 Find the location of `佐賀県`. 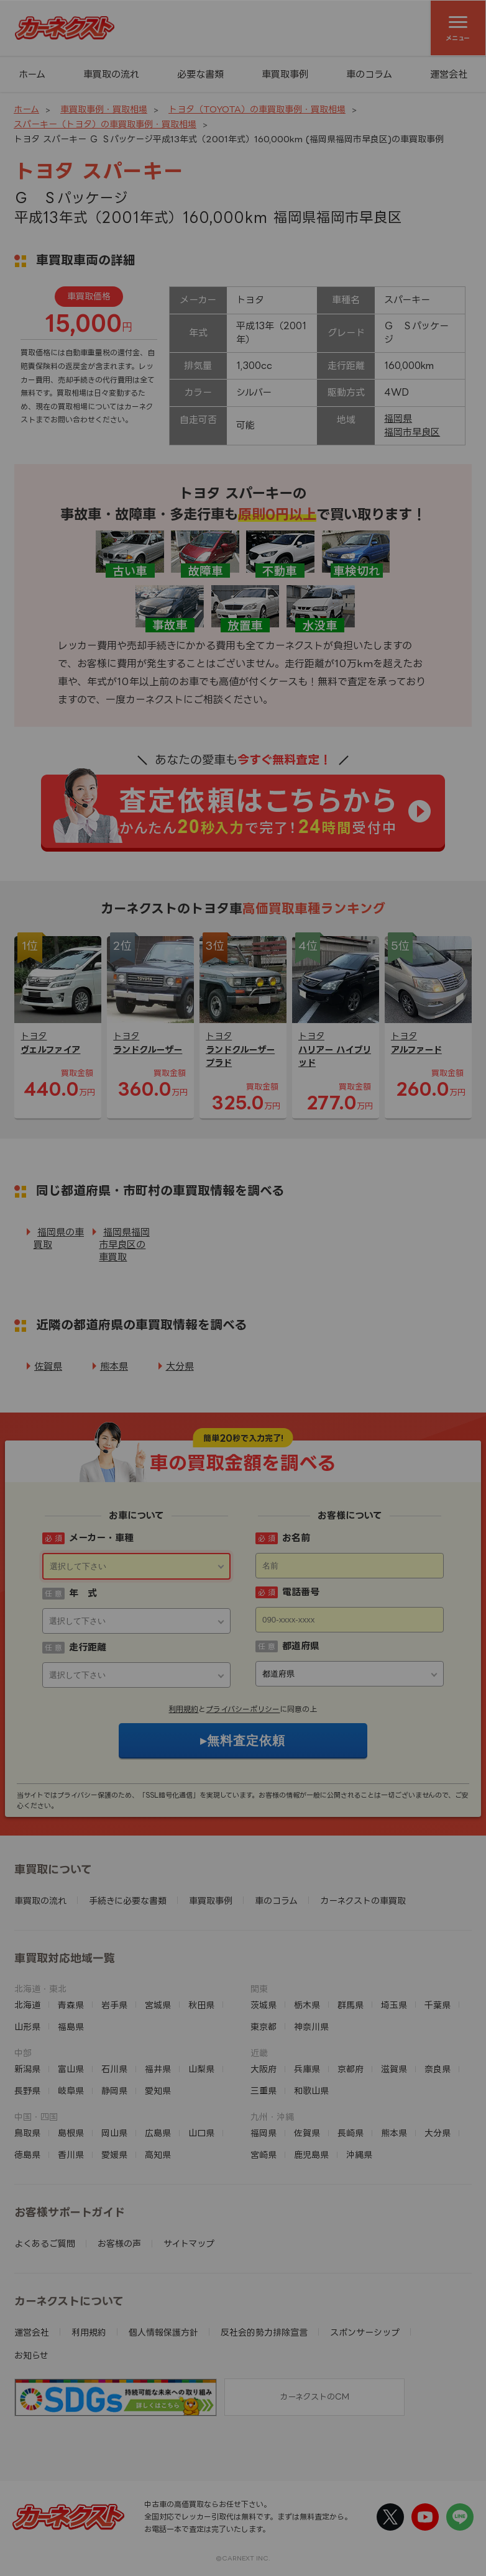

佐賀県 is located at coordinates (48, 1366).